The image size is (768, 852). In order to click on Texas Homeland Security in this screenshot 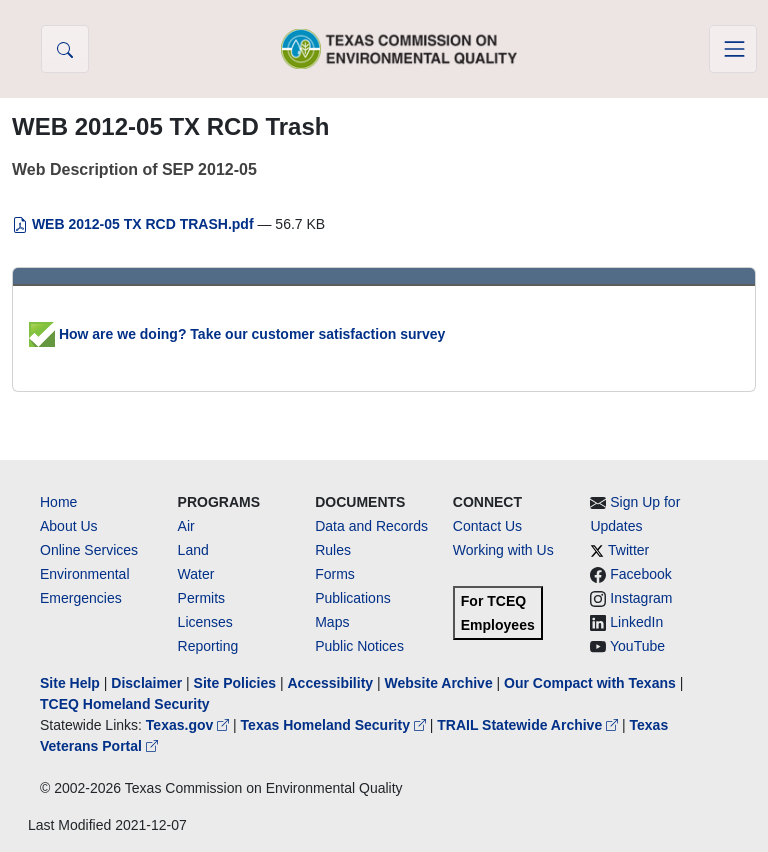, I will do `click(335, 725)`.